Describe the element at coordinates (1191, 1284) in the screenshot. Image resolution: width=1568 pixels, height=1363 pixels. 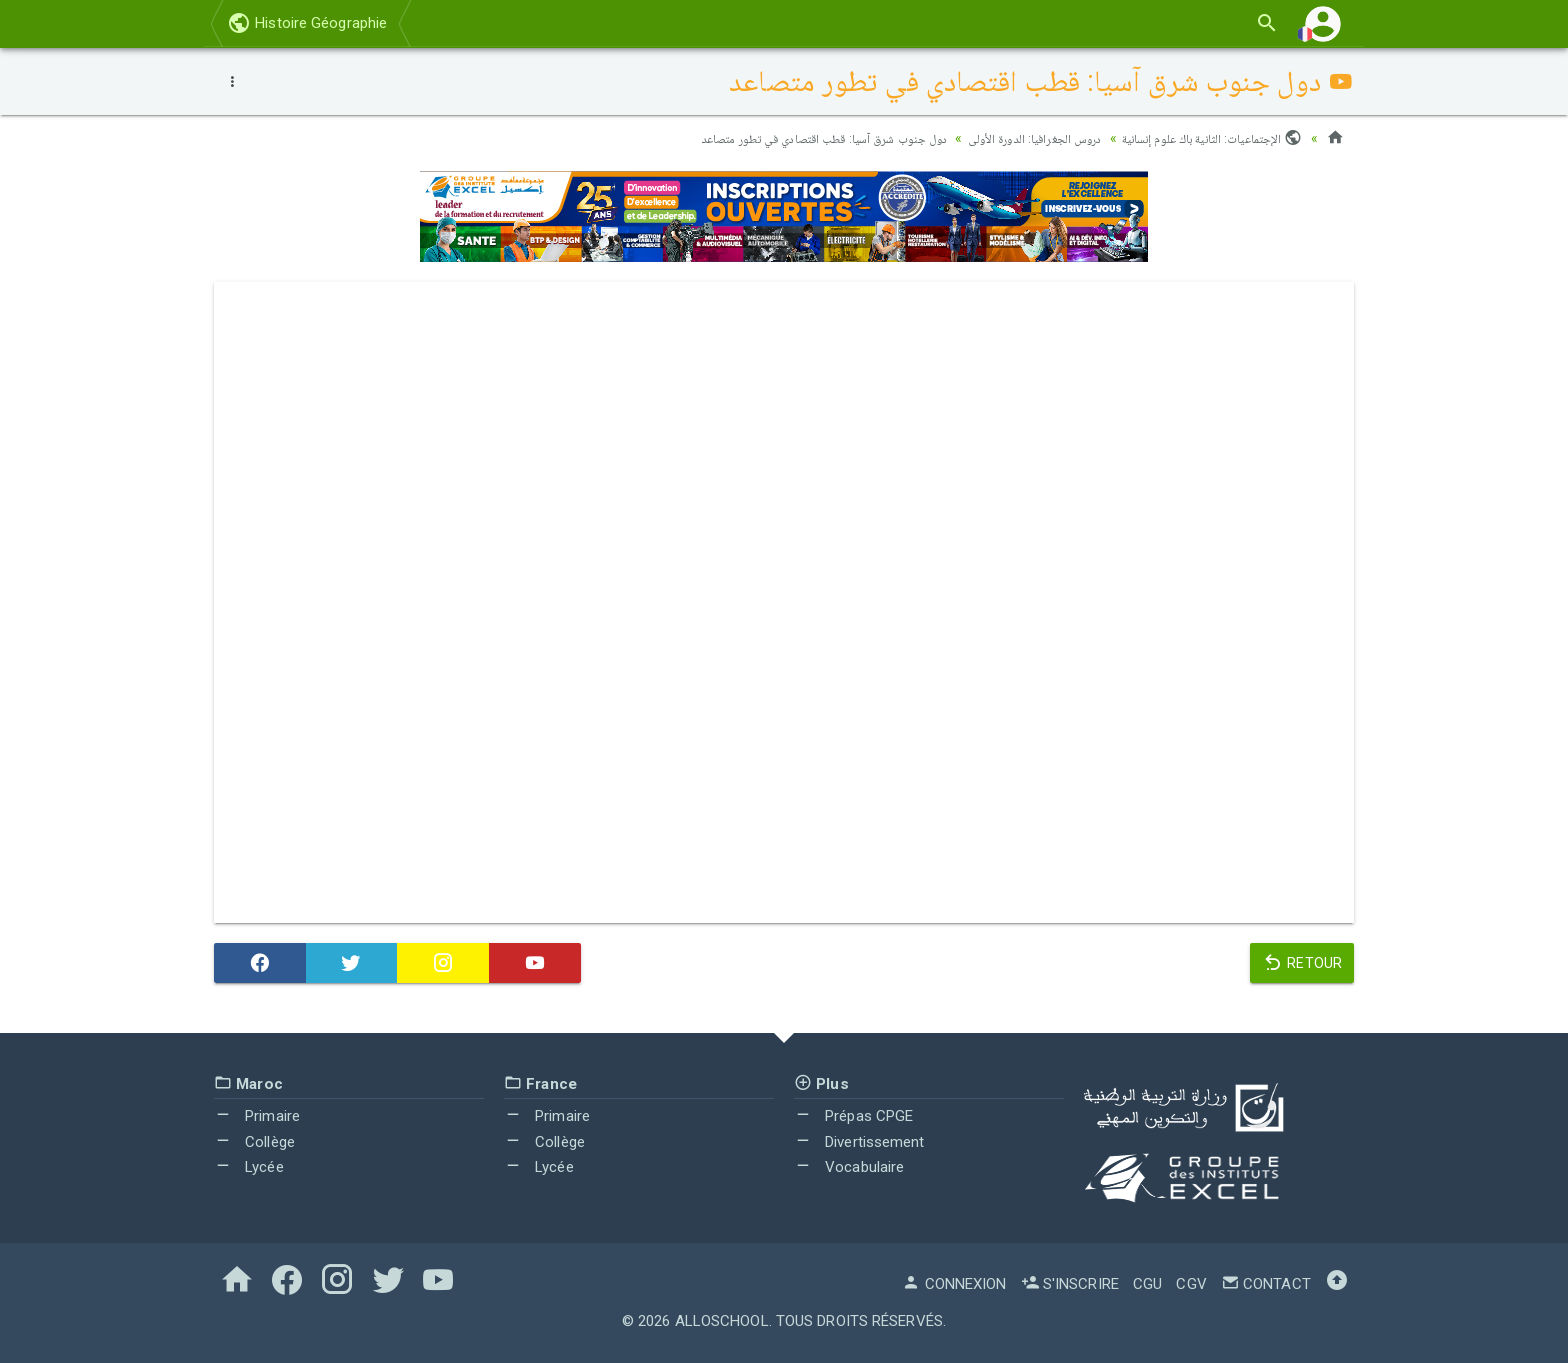
I see `CGV` at that location.